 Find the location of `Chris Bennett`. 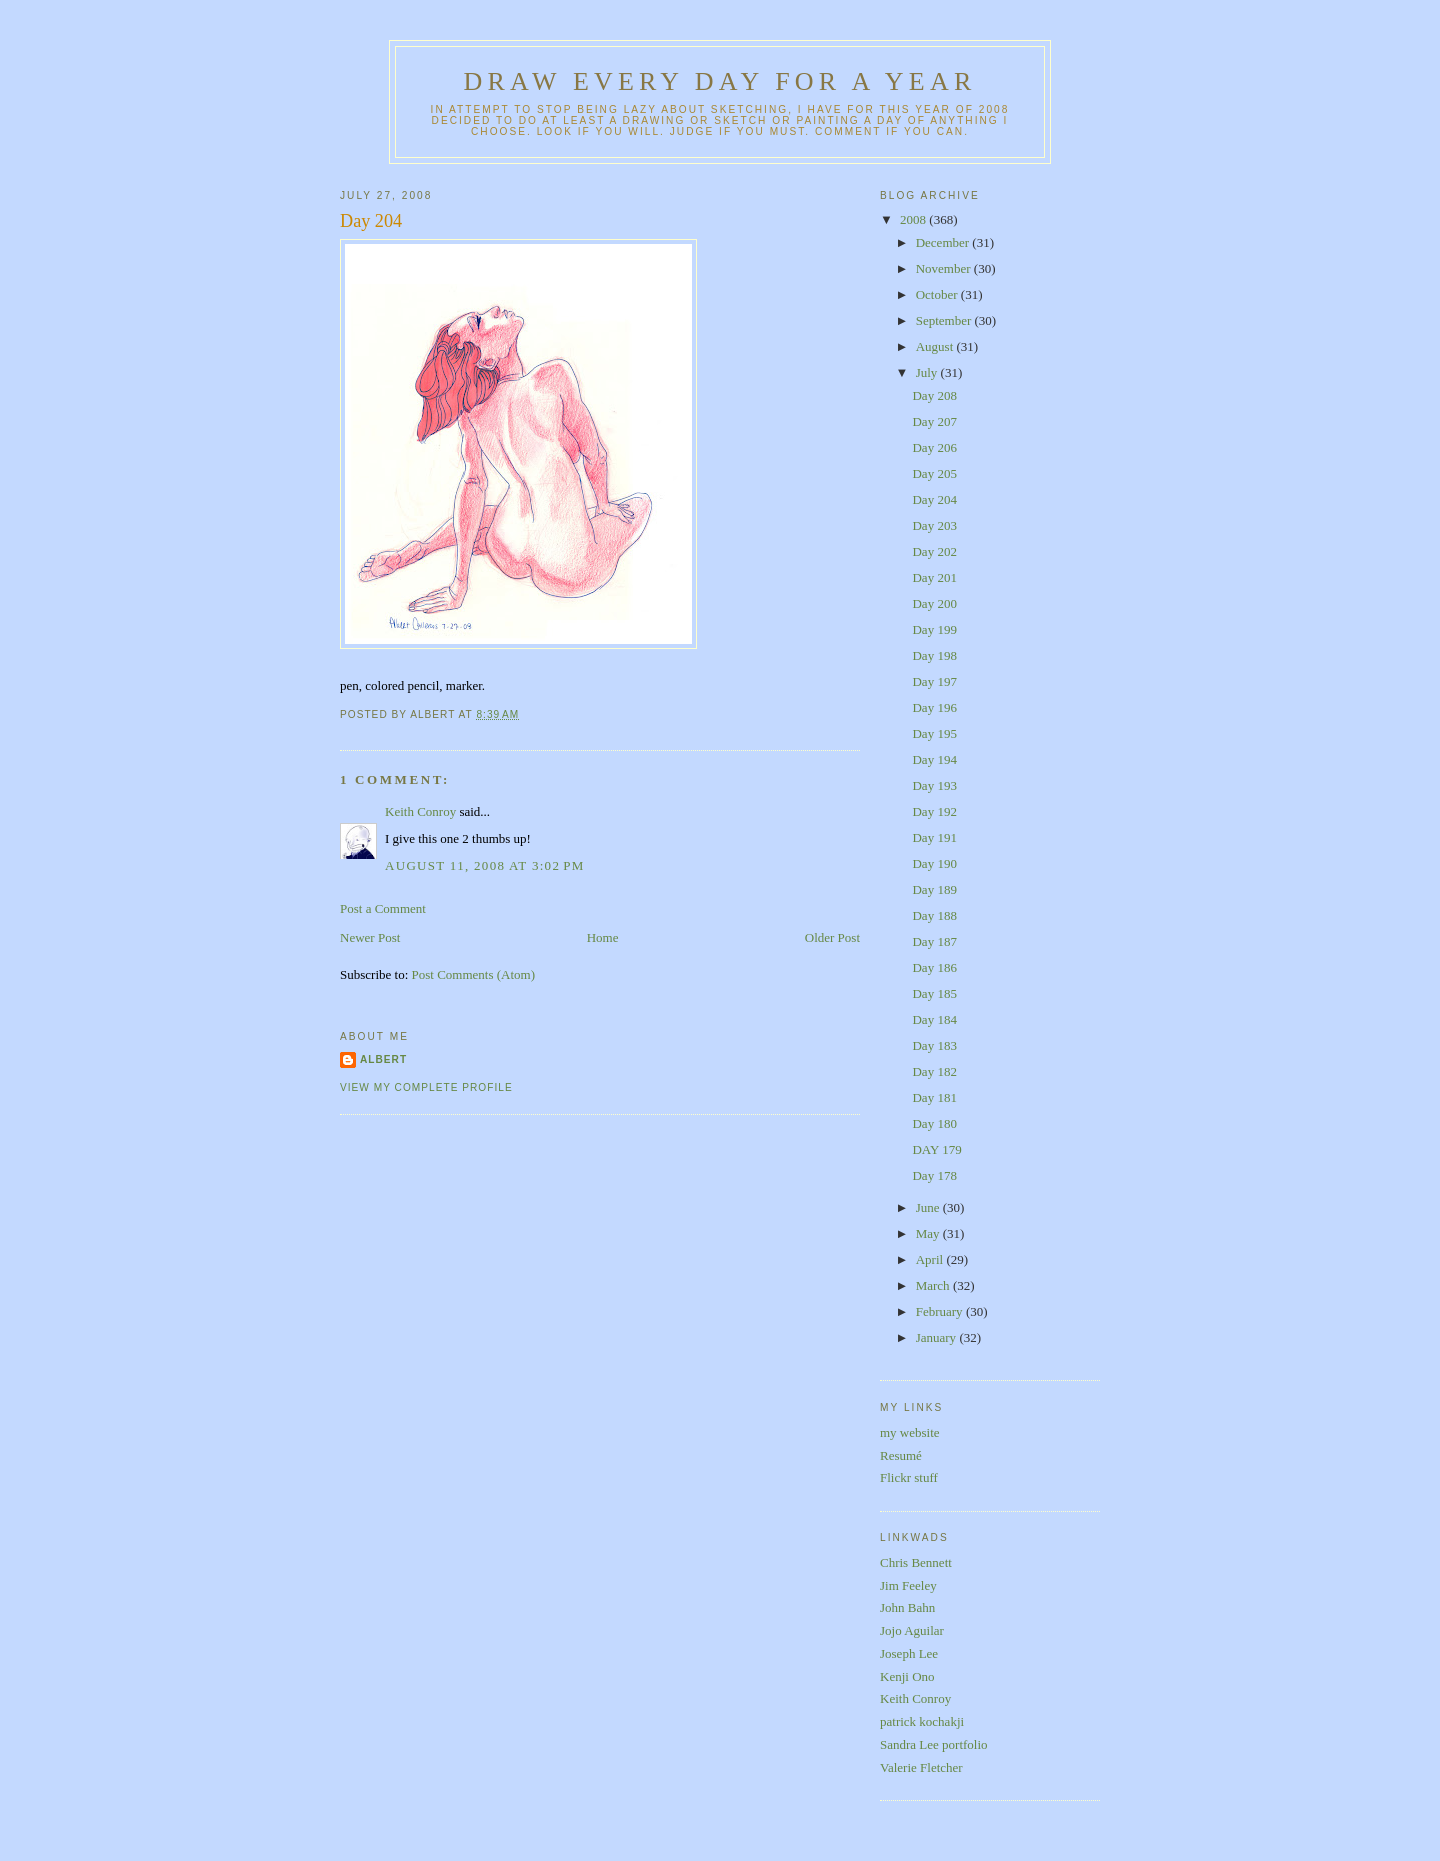

Chris Bennett is located at coordinates (916, 1562).